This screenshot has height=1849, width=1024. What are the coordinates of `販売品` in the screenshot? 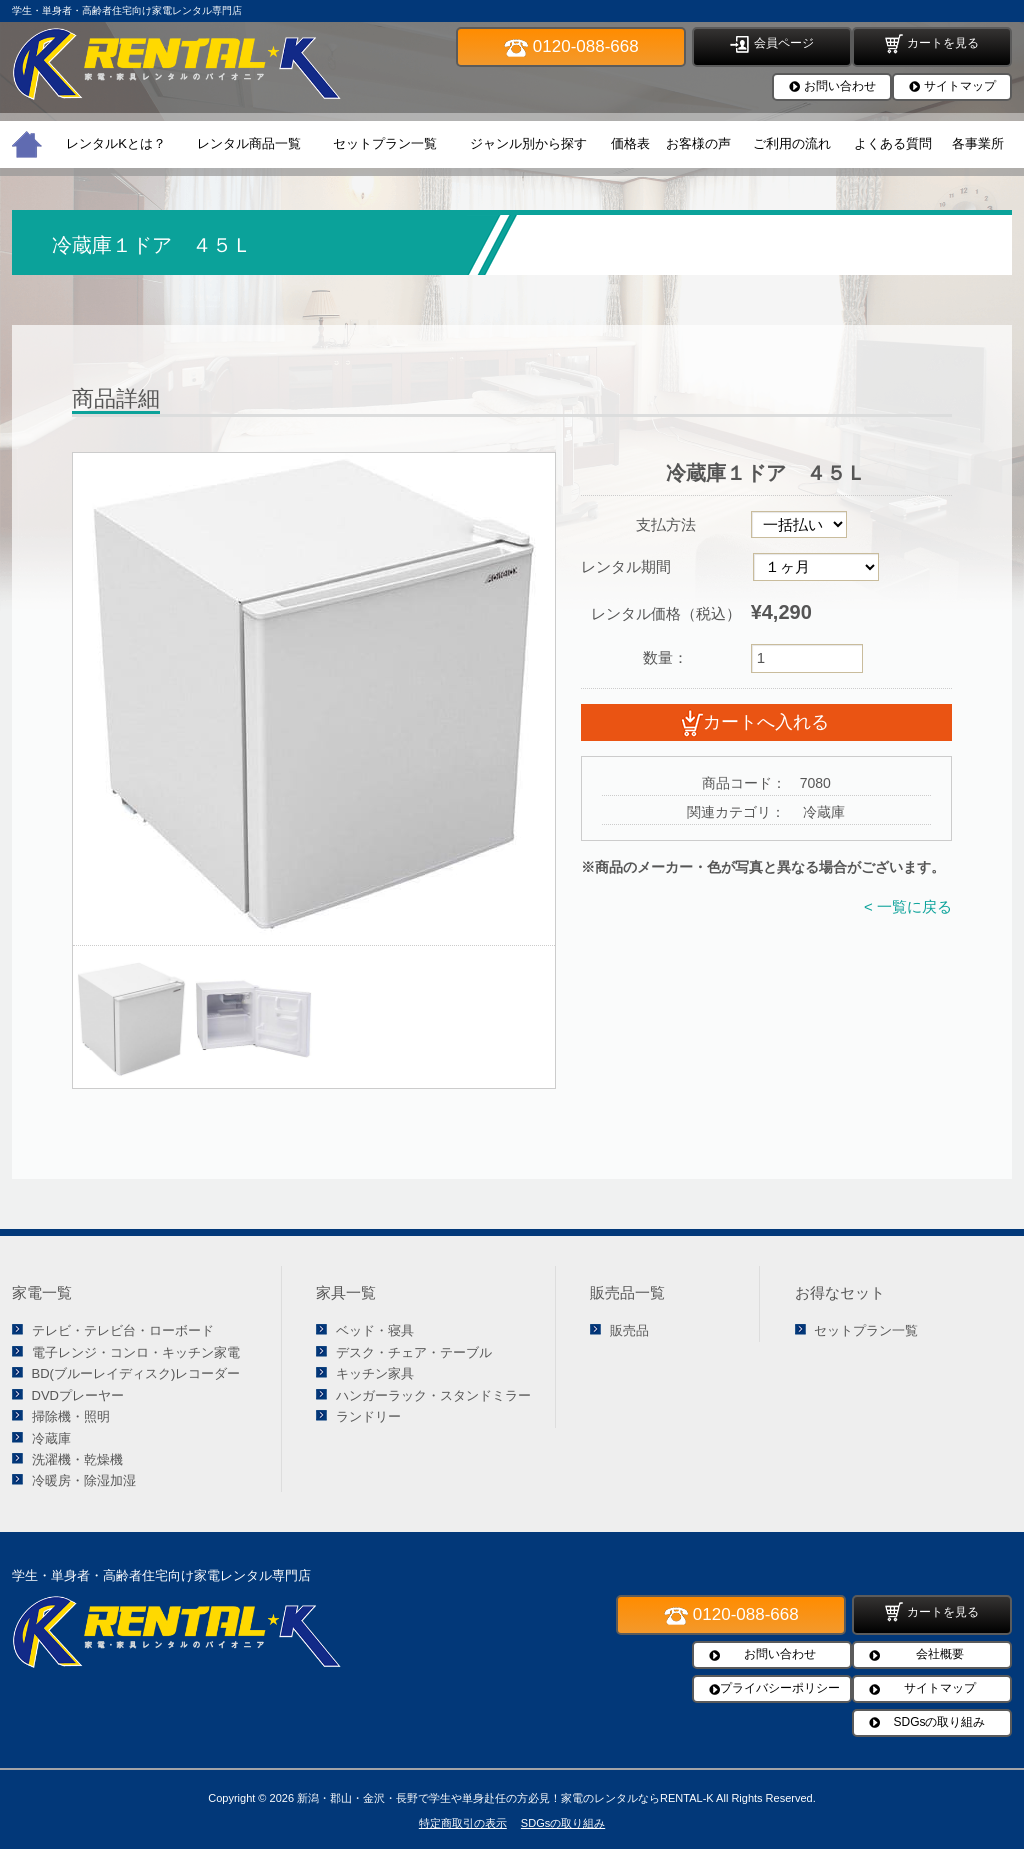 It's located at (629, 1330).